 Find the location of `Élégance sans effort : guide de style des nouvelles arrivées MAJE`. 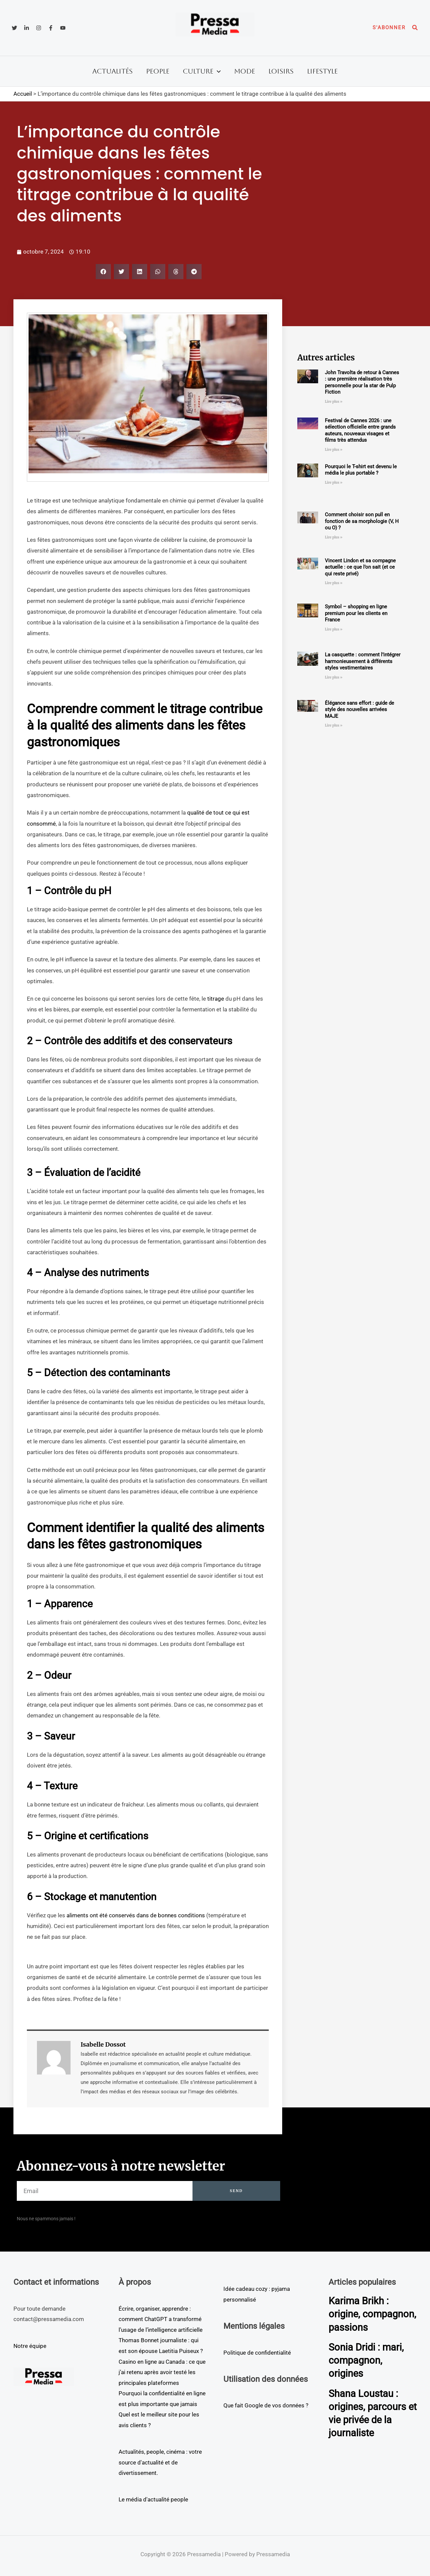

Élégance sans effort : guide de style des nouvelles arrivées MAJE is located at coordinates (359, 709).